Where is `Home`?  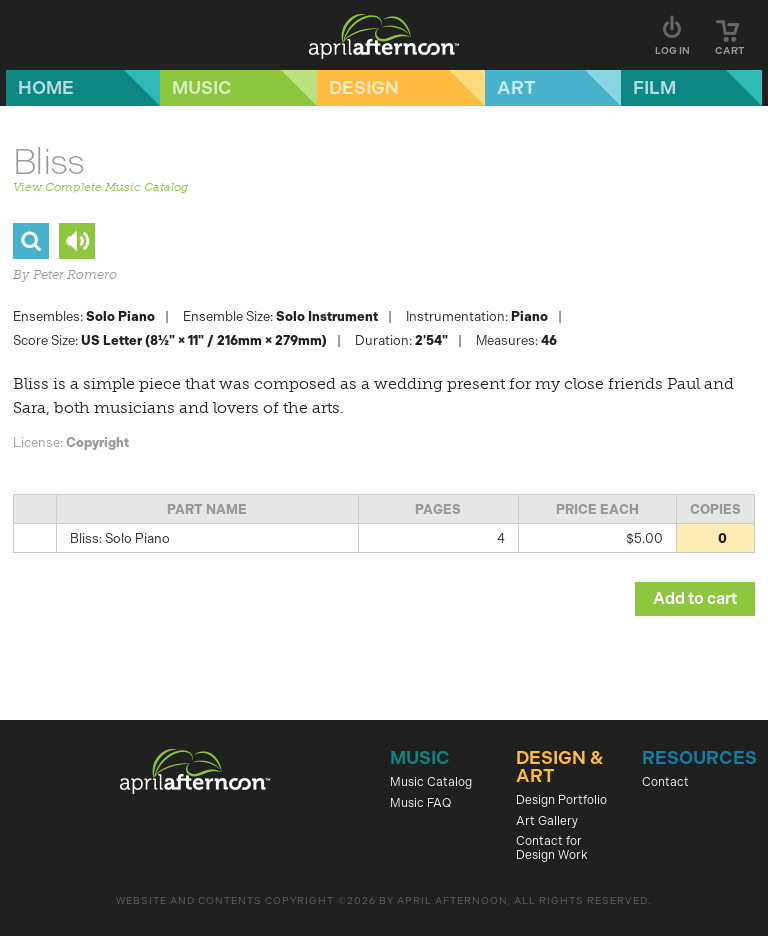
Home is located at coordinates (46, 88).